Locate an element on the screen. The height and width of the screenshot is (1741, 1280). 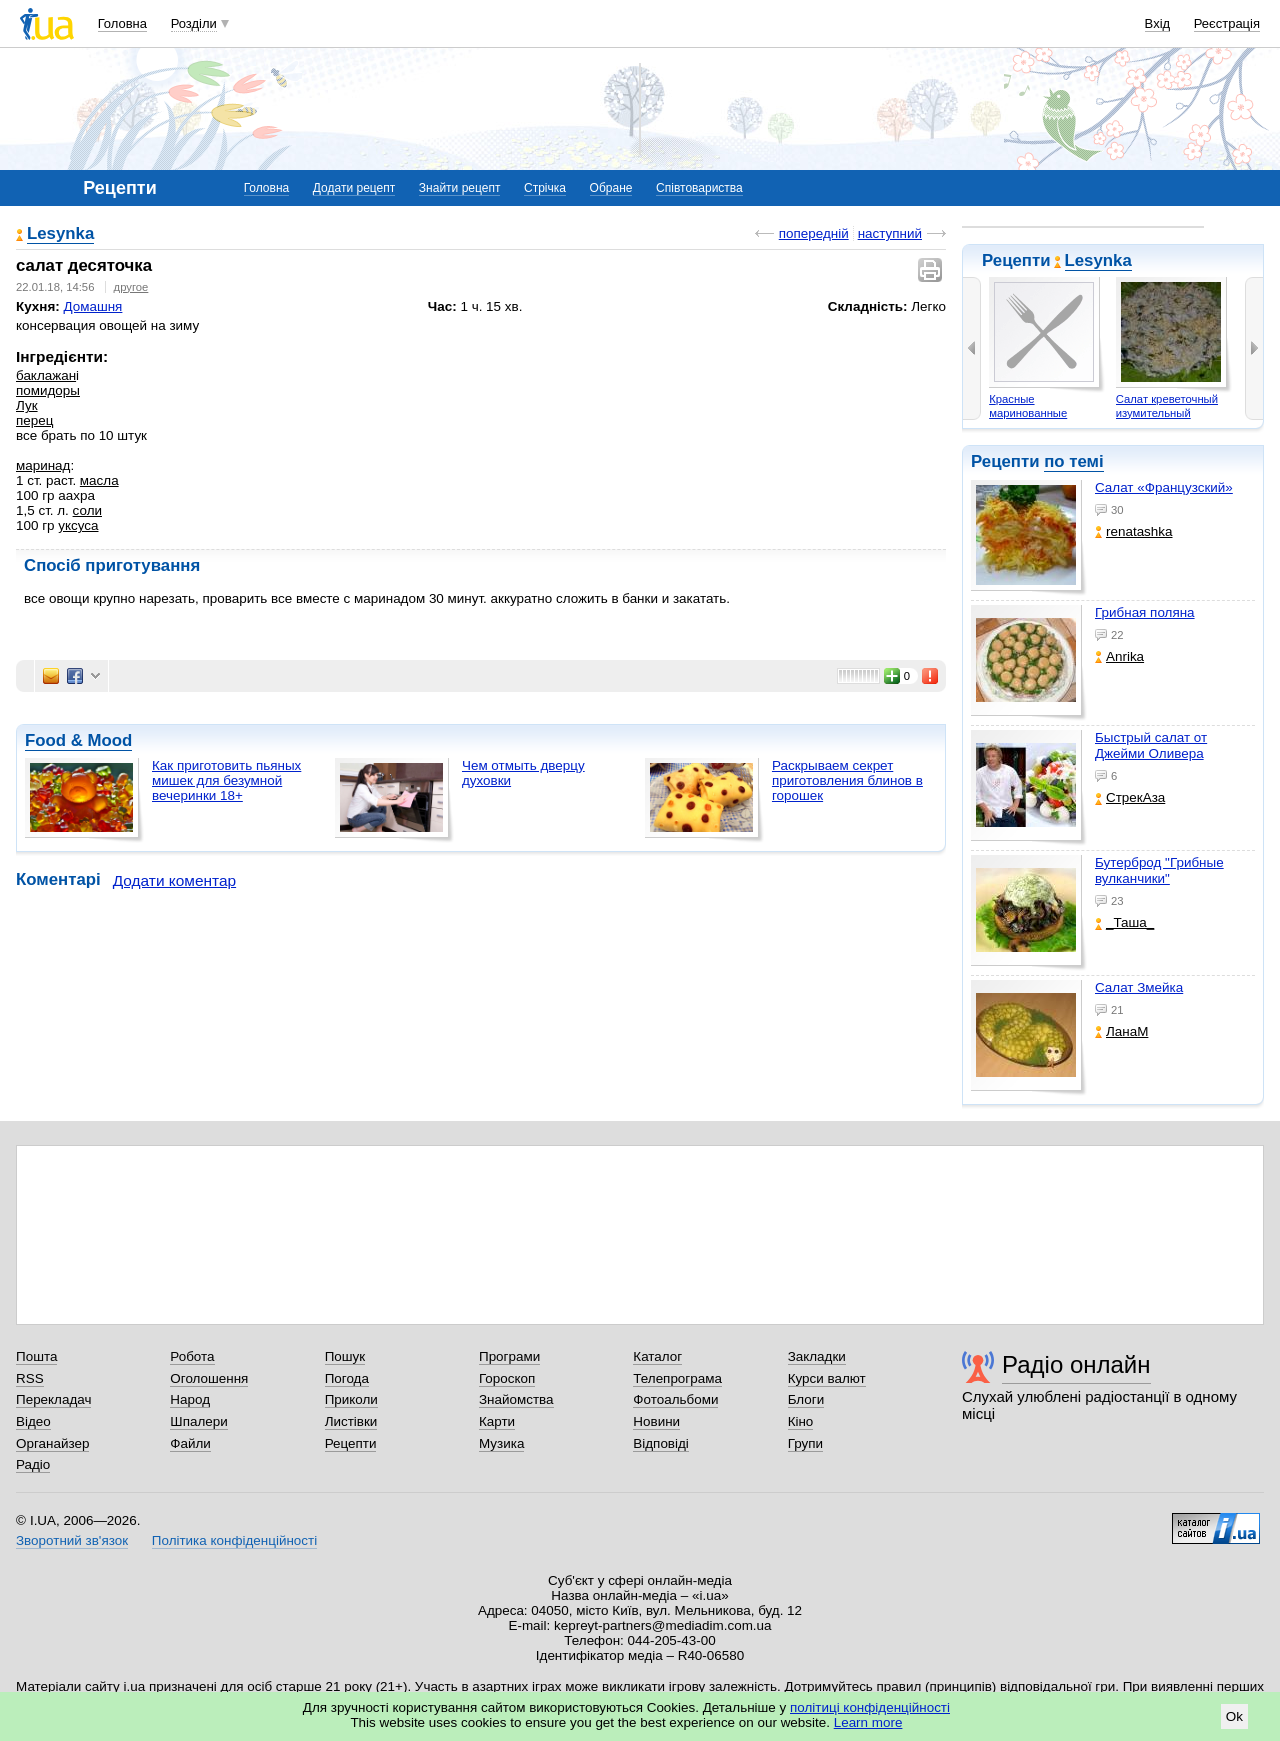
Файли is located at coordinates (190, 1443).